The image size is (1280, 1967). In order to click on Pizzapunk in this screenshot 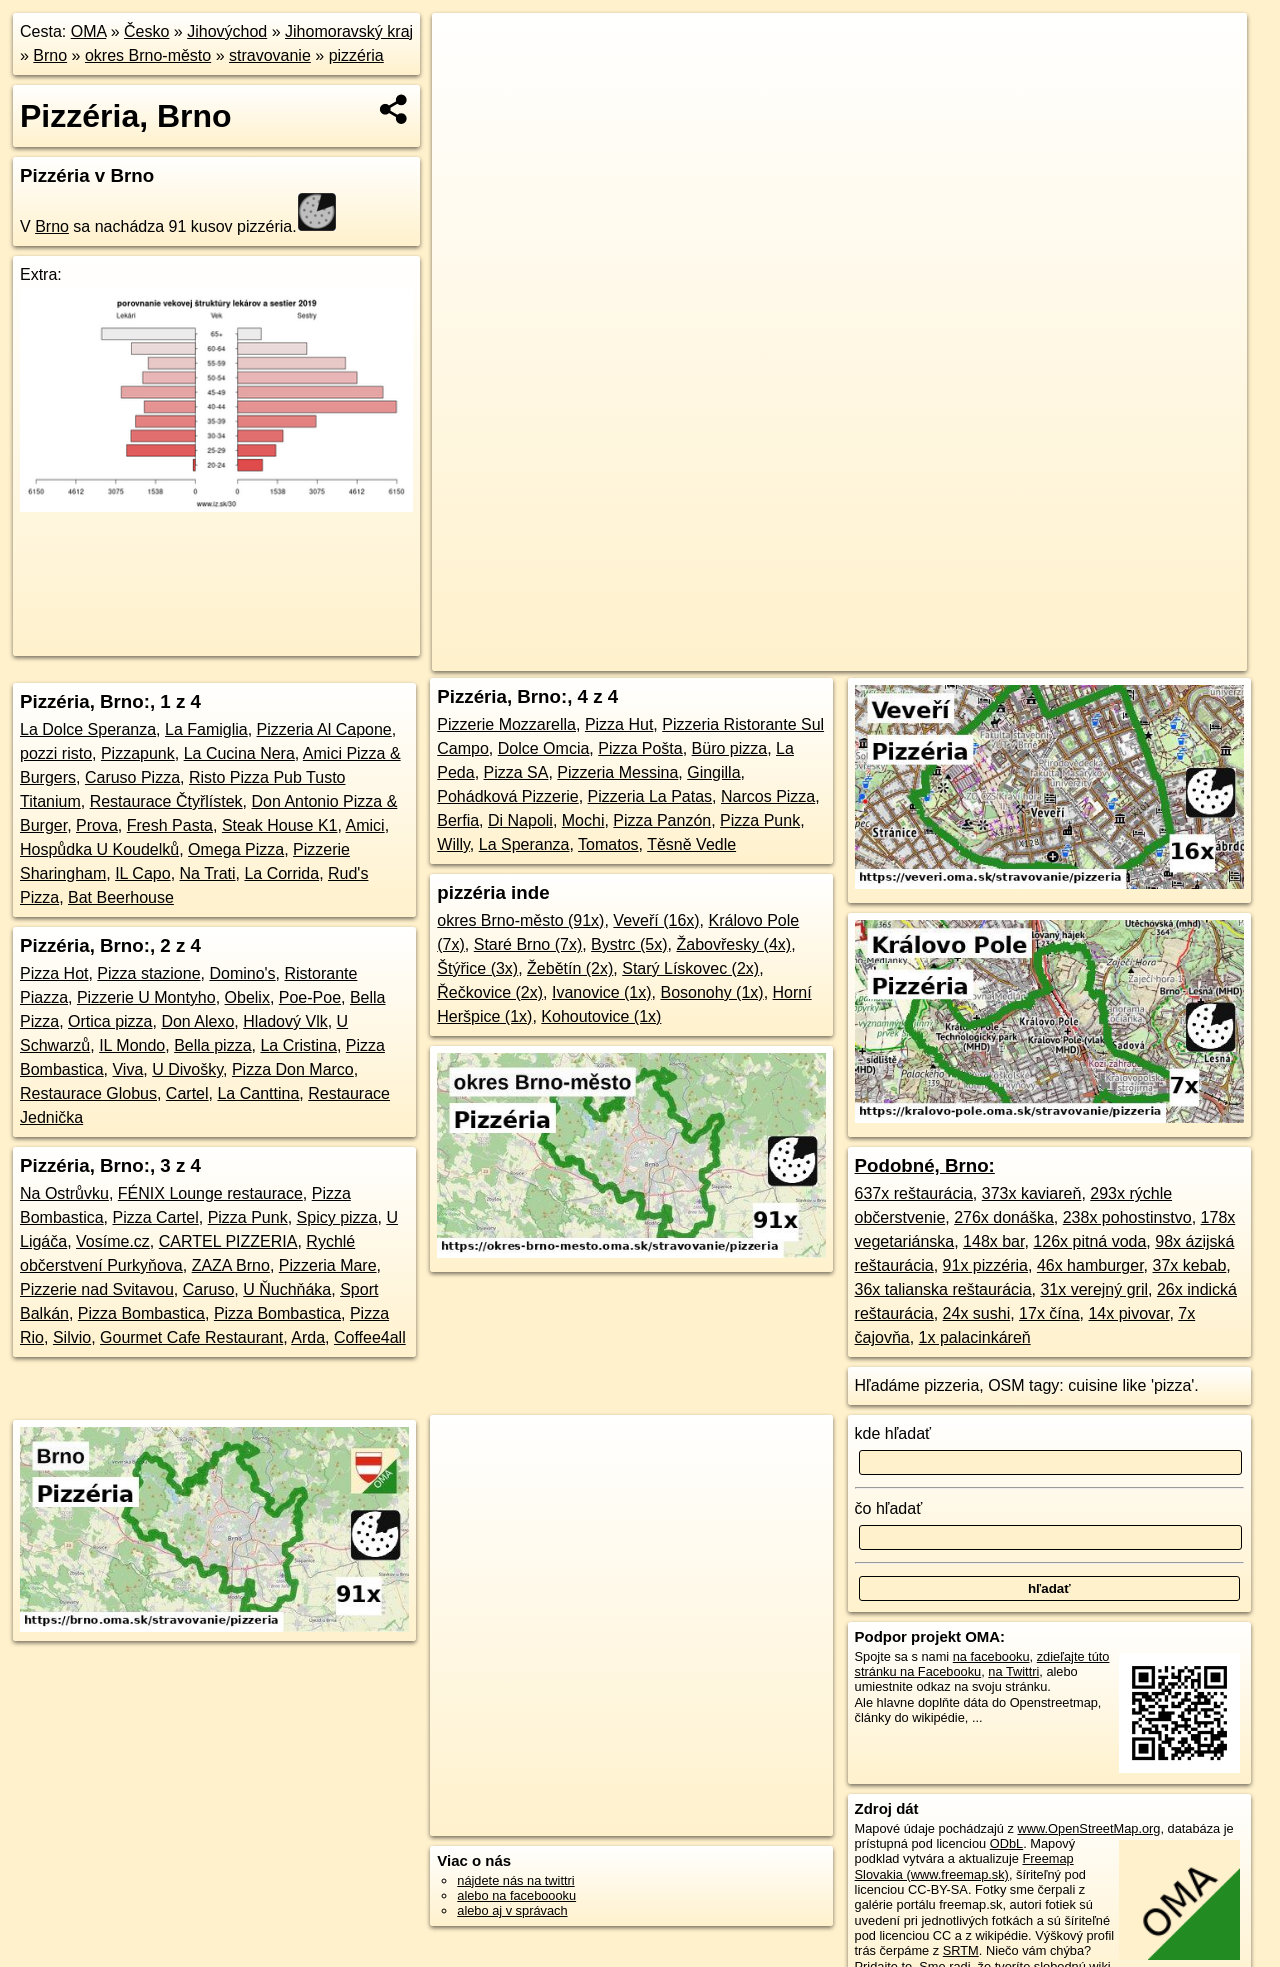, I will do `click(138, 753)`.